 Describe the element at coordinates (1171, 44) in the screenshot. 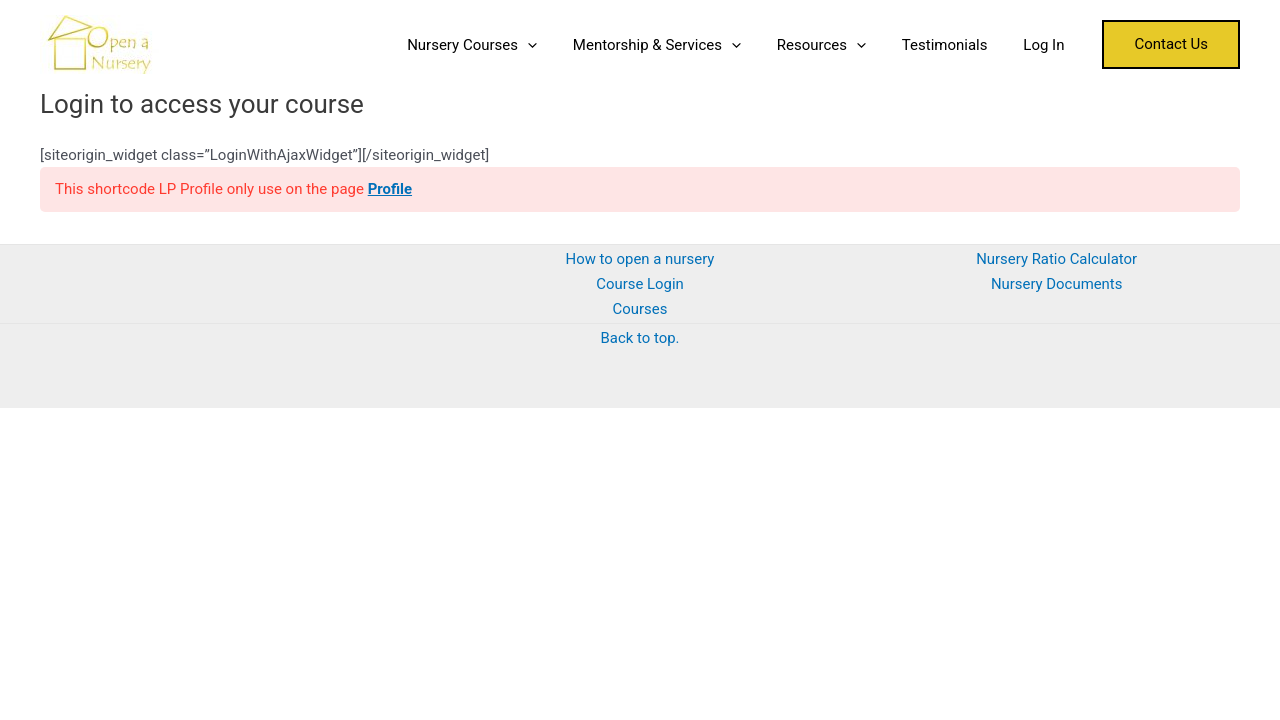

I see `[button]` at that location.